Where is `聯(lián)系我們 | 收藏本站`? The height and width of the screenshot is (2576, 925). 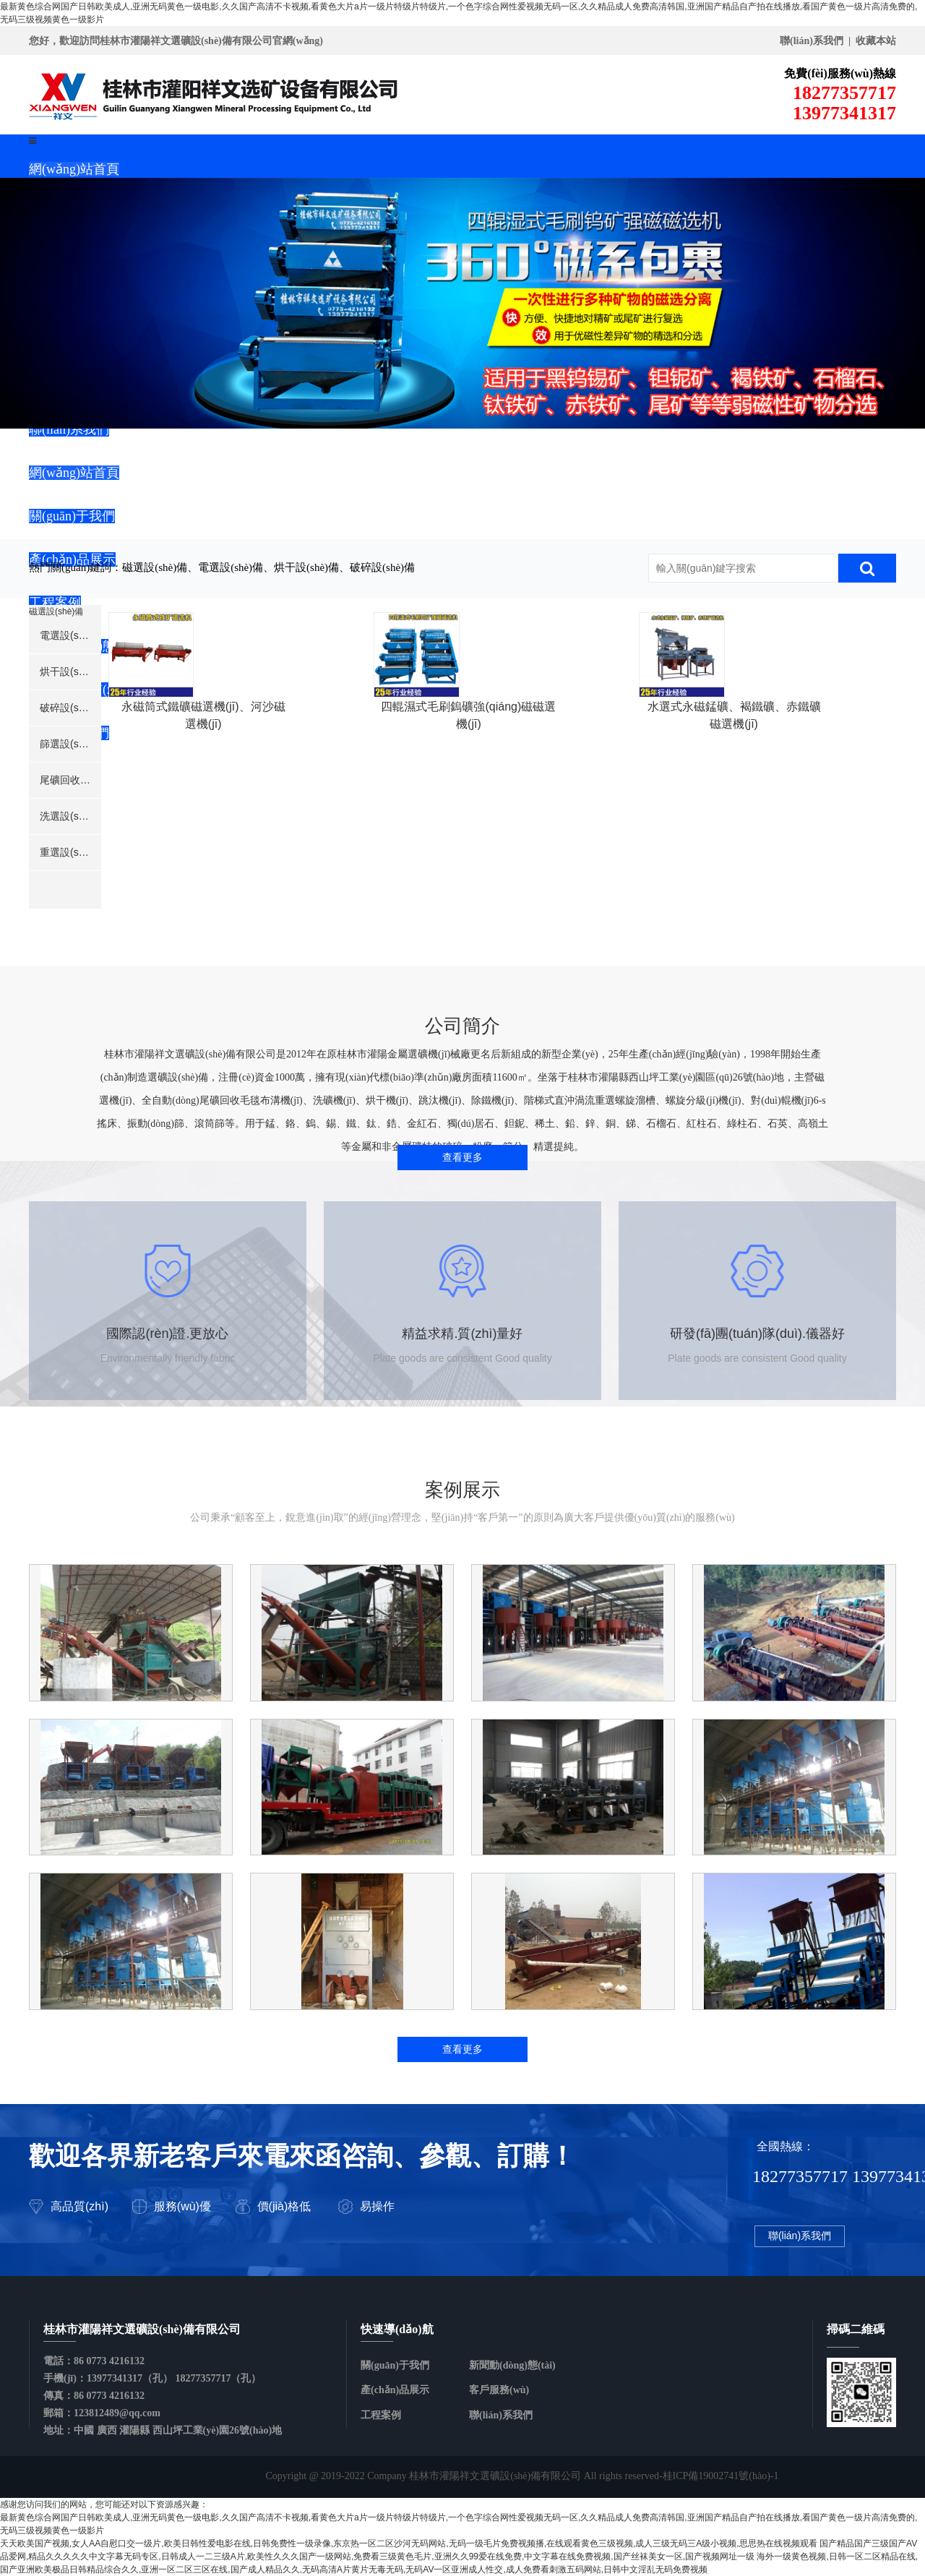 聯(lián)系我們 | 收藏本站 is located at coordinates (838, 40).